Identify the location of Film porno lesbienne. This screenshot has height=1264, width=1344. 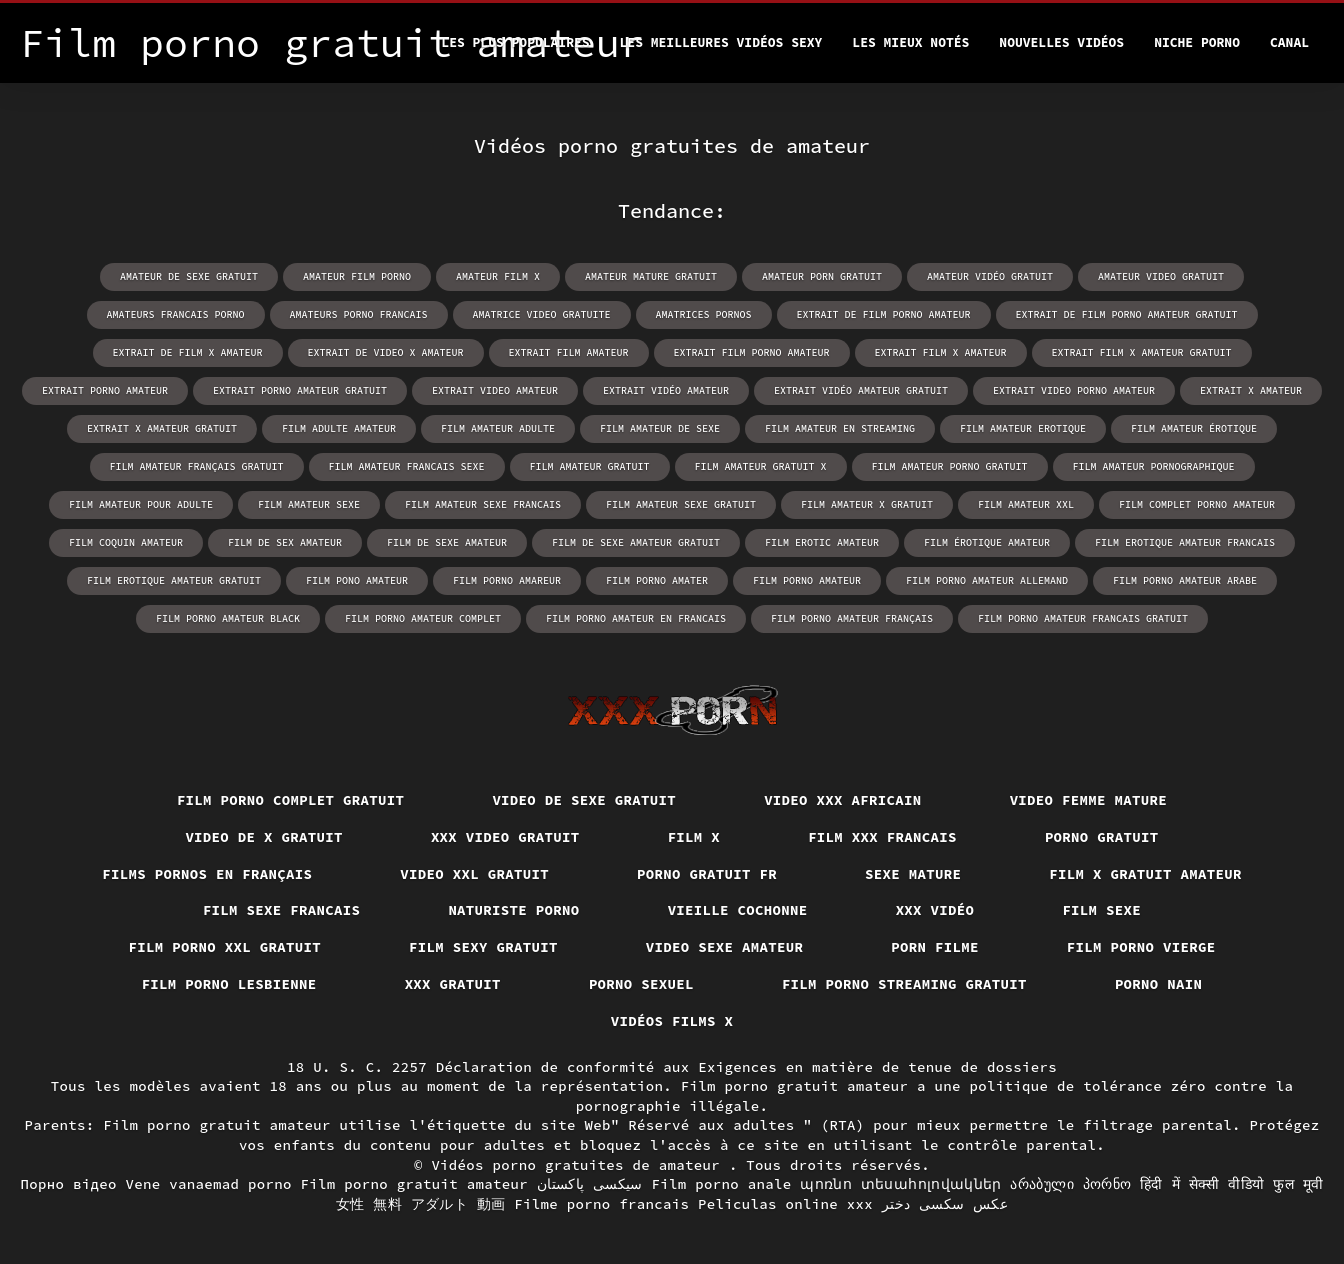
(229, 984).